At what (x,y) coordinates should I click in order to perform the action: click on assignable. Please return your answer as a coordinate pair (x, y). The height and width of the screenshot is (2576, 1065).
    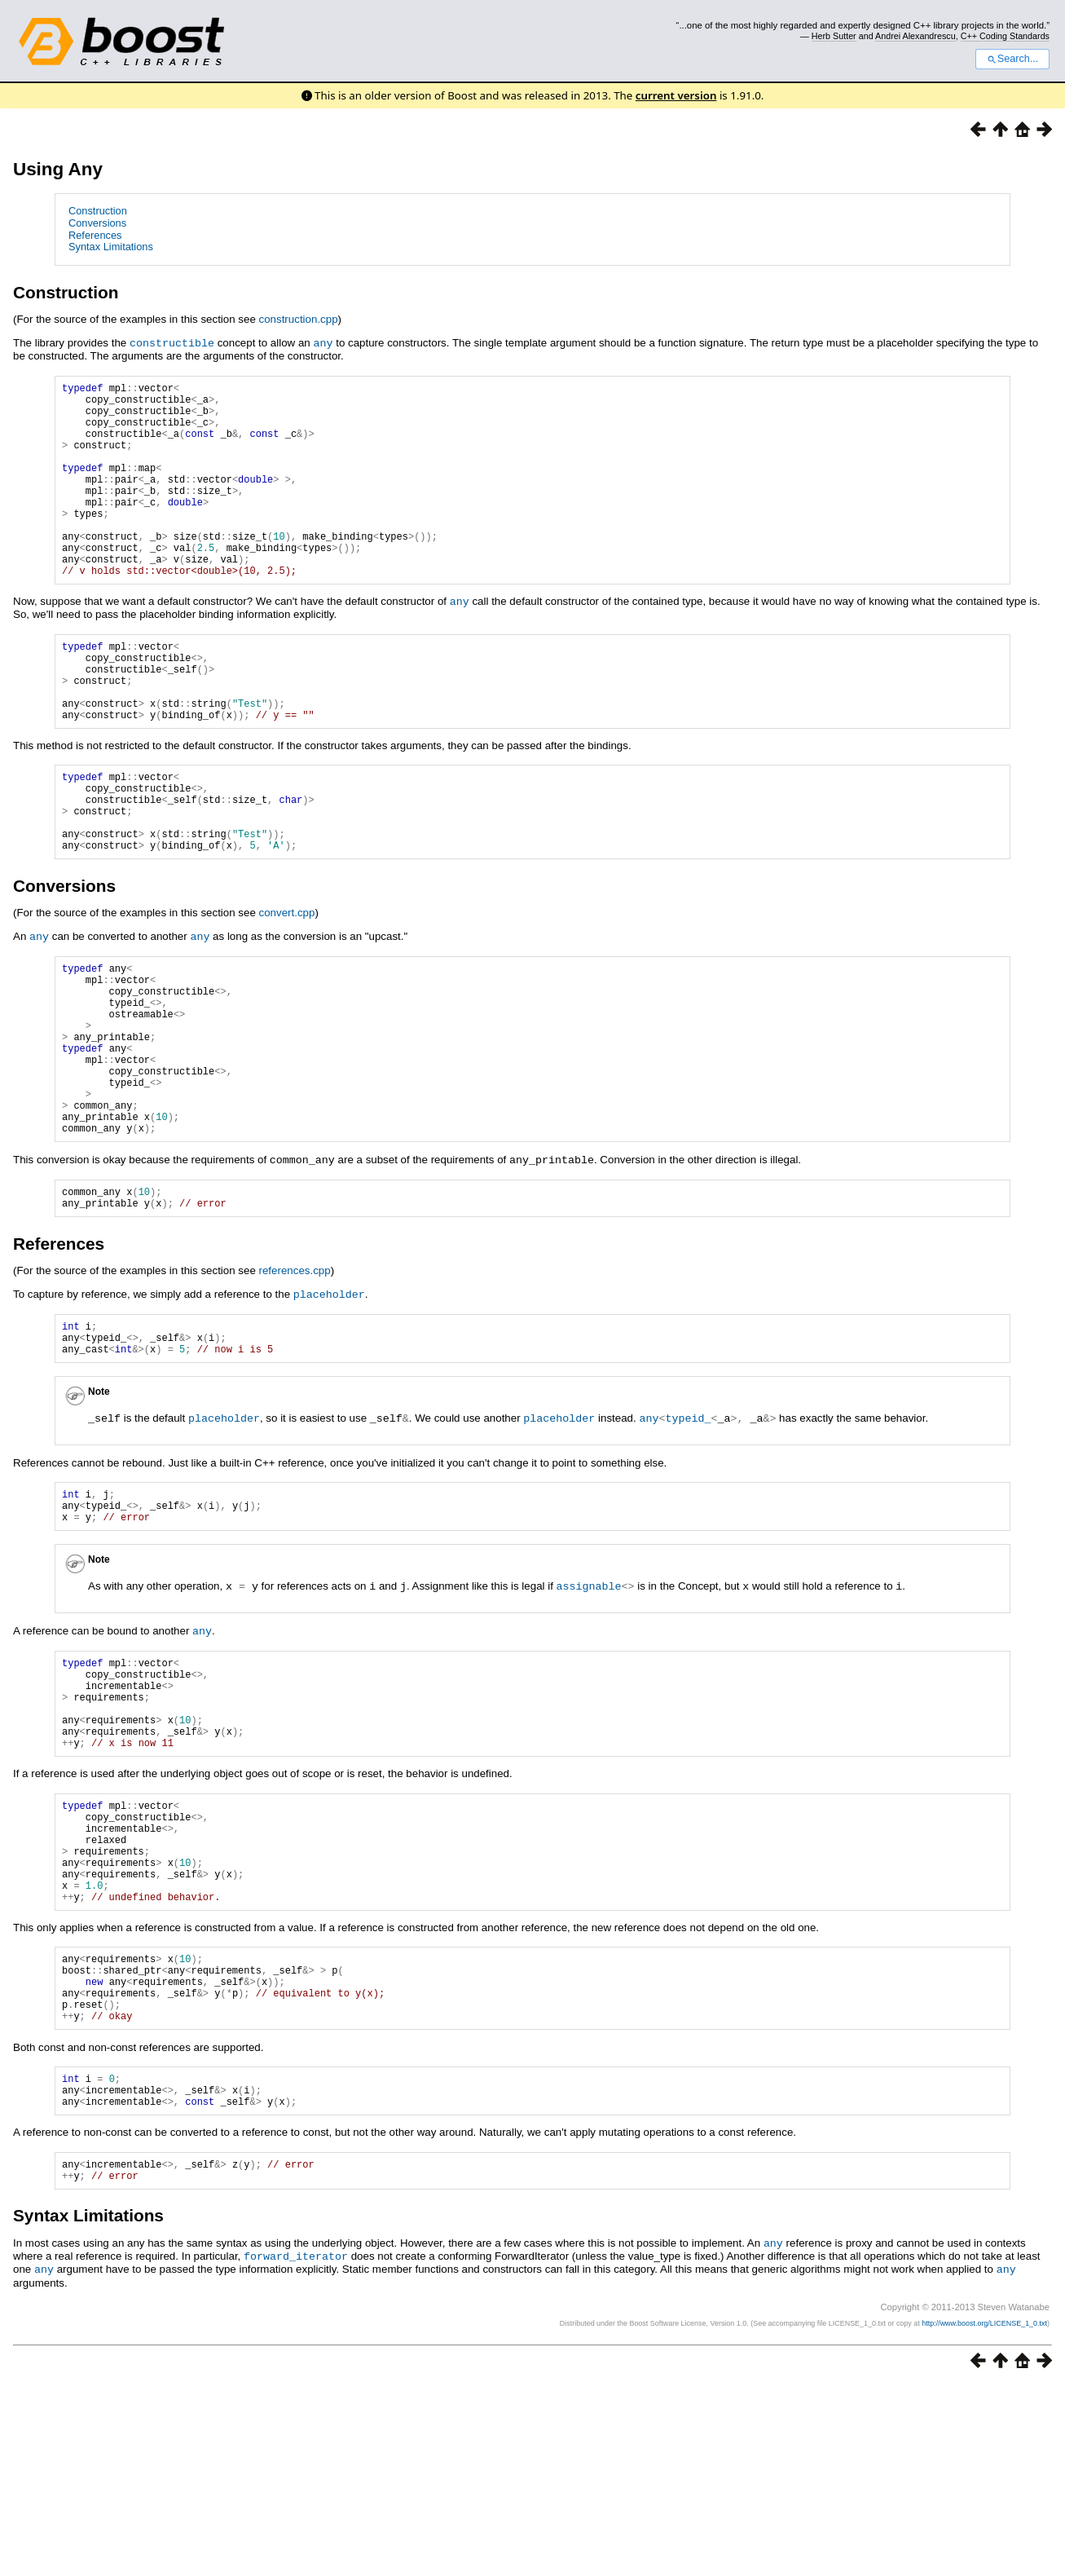
    Looking at the image, I should click on (589, 1712).